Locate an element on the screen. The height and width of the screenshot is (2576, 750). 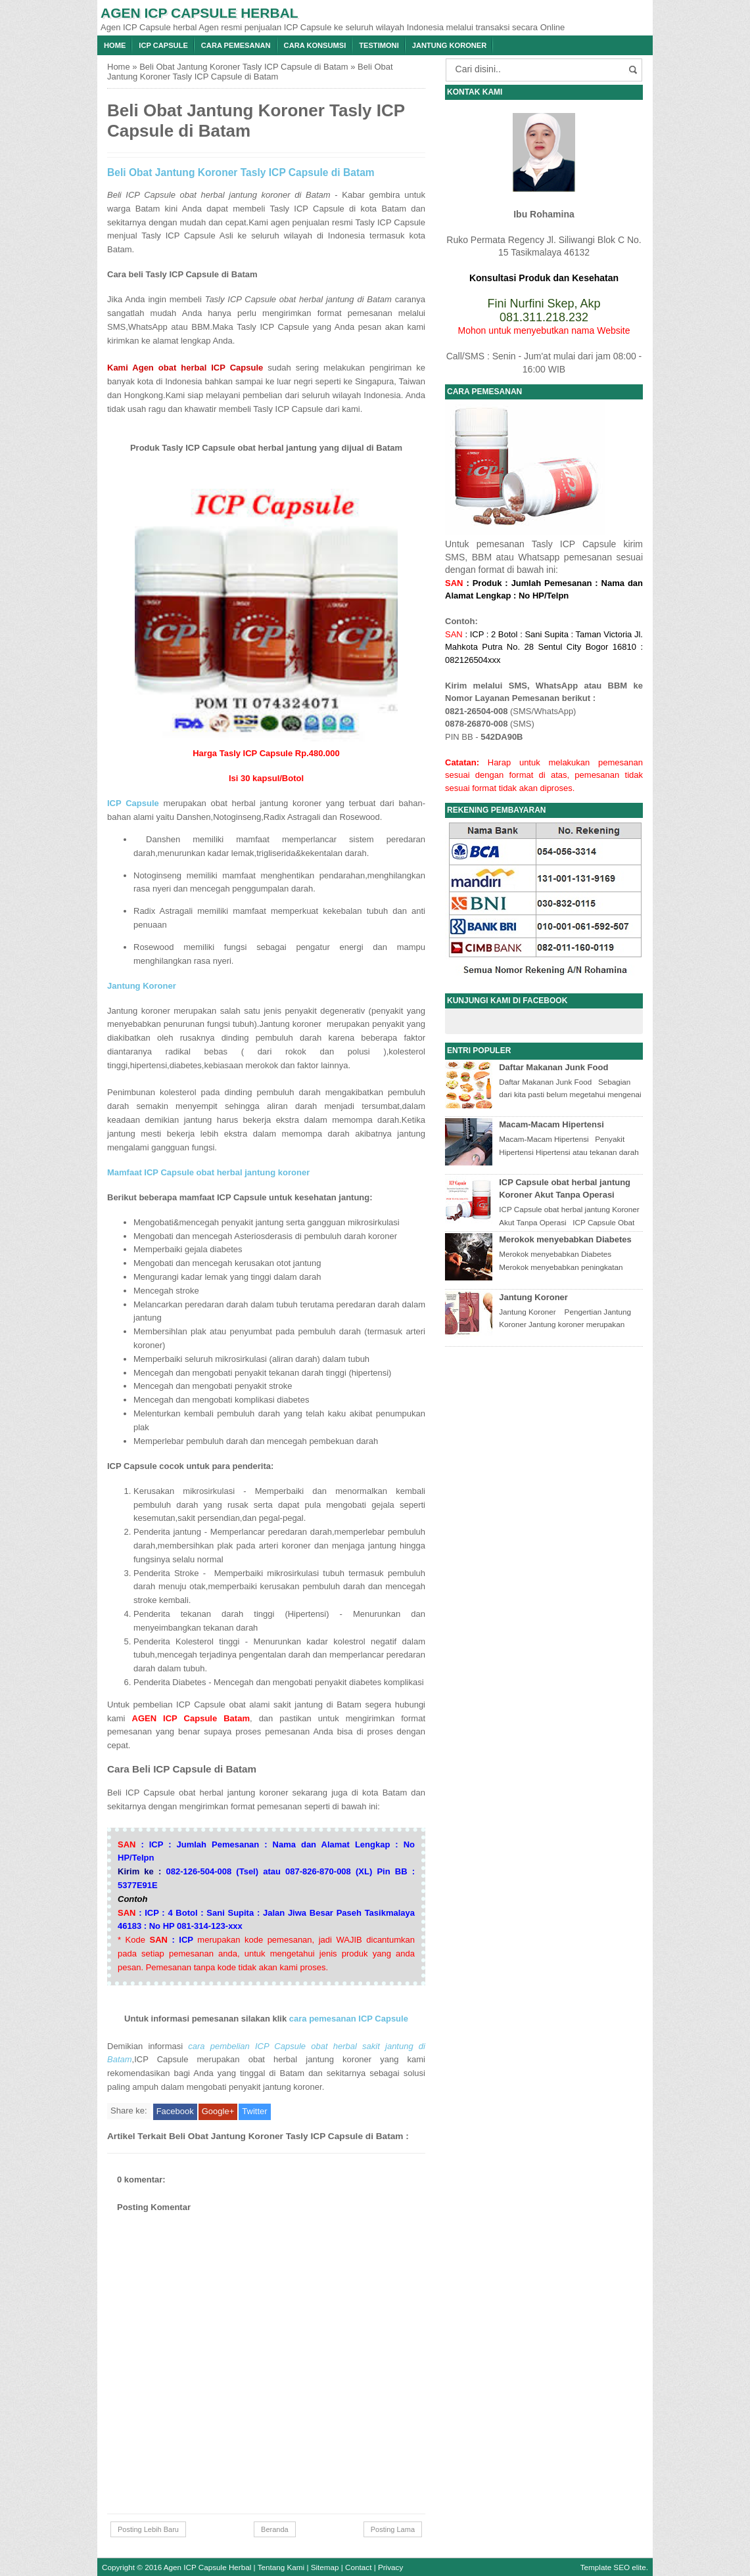
Home is located at coordinates (115, 45).